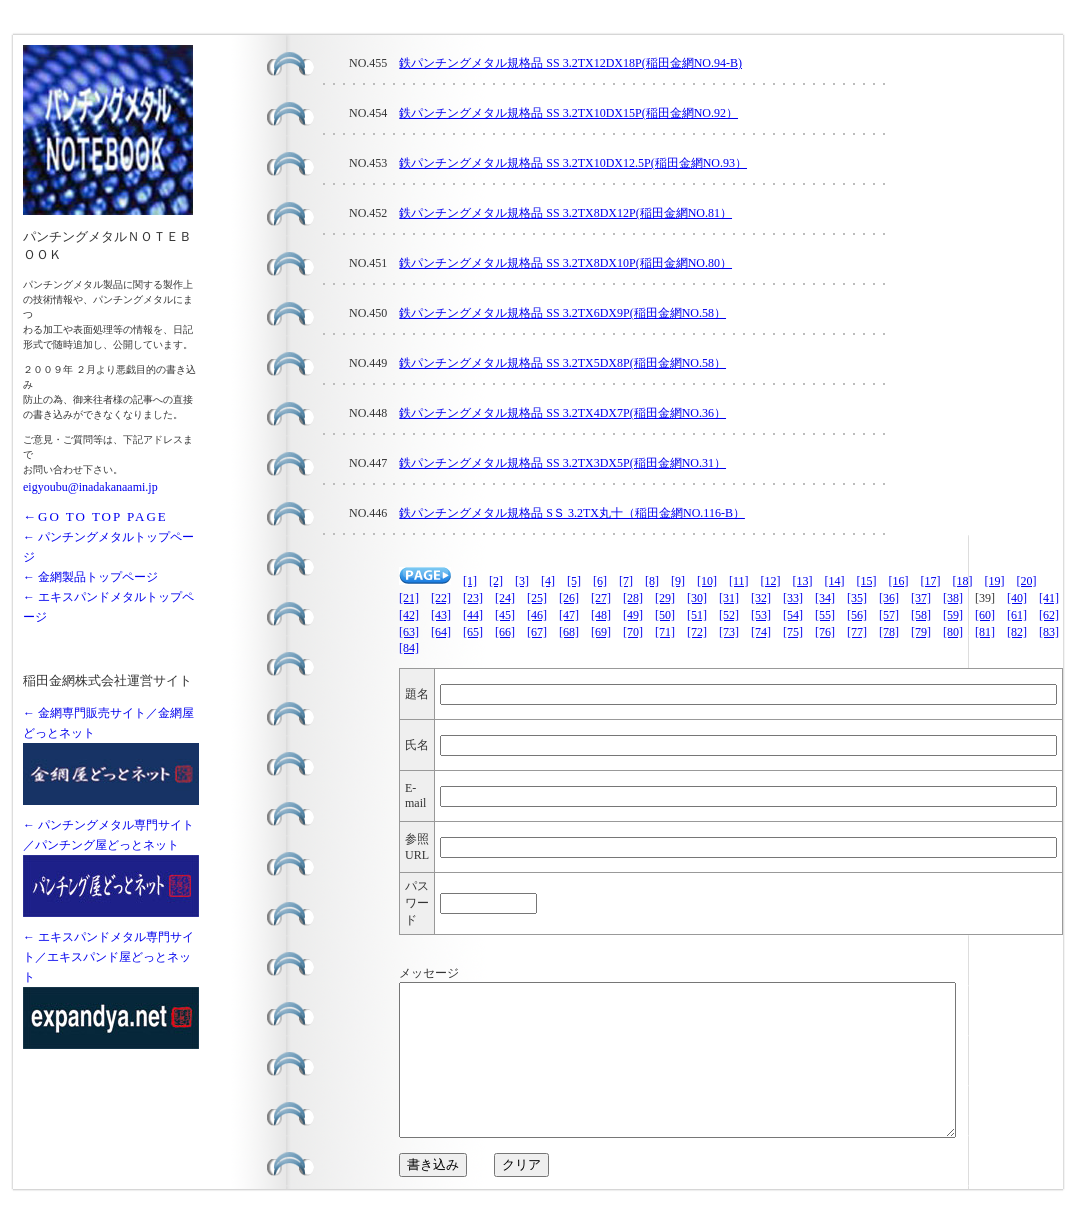  I want to click on 鉄パンチングメタル規格品 SS 3.2TX10DX15P(稲田金網NO.92）, so click(568, 113).